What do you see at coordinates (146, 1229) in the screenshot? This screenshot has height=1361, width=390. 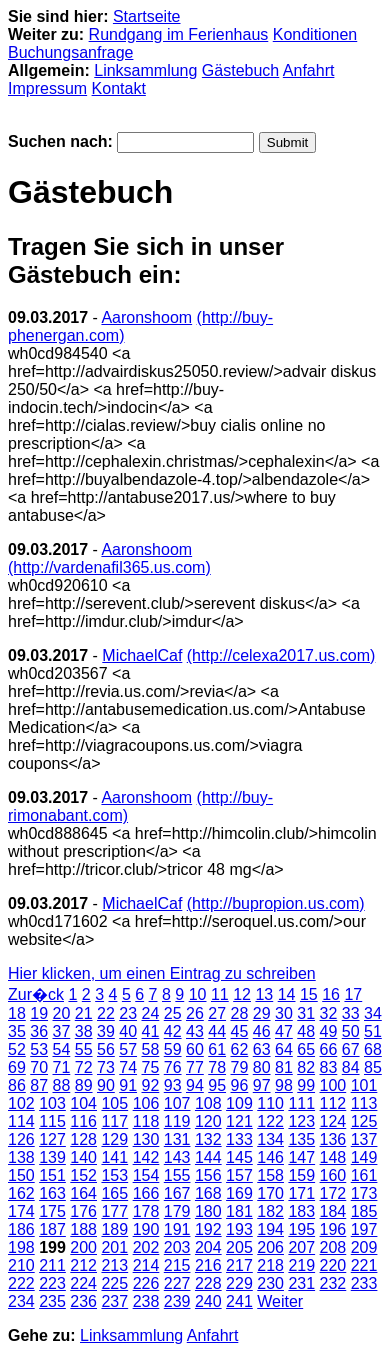 I see `190` at bounding box center [146, 1229].